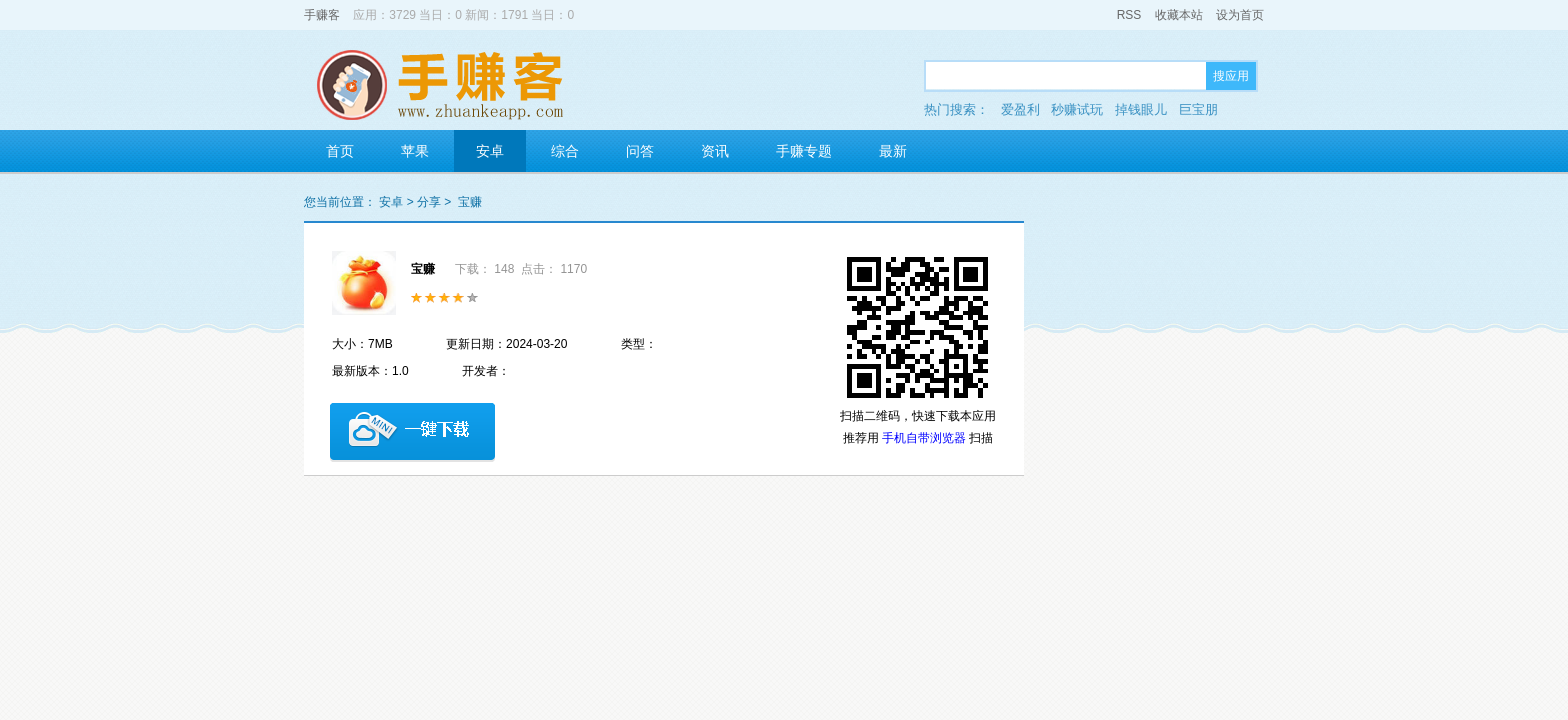  I want to click on 资讯, so click(715, 151).